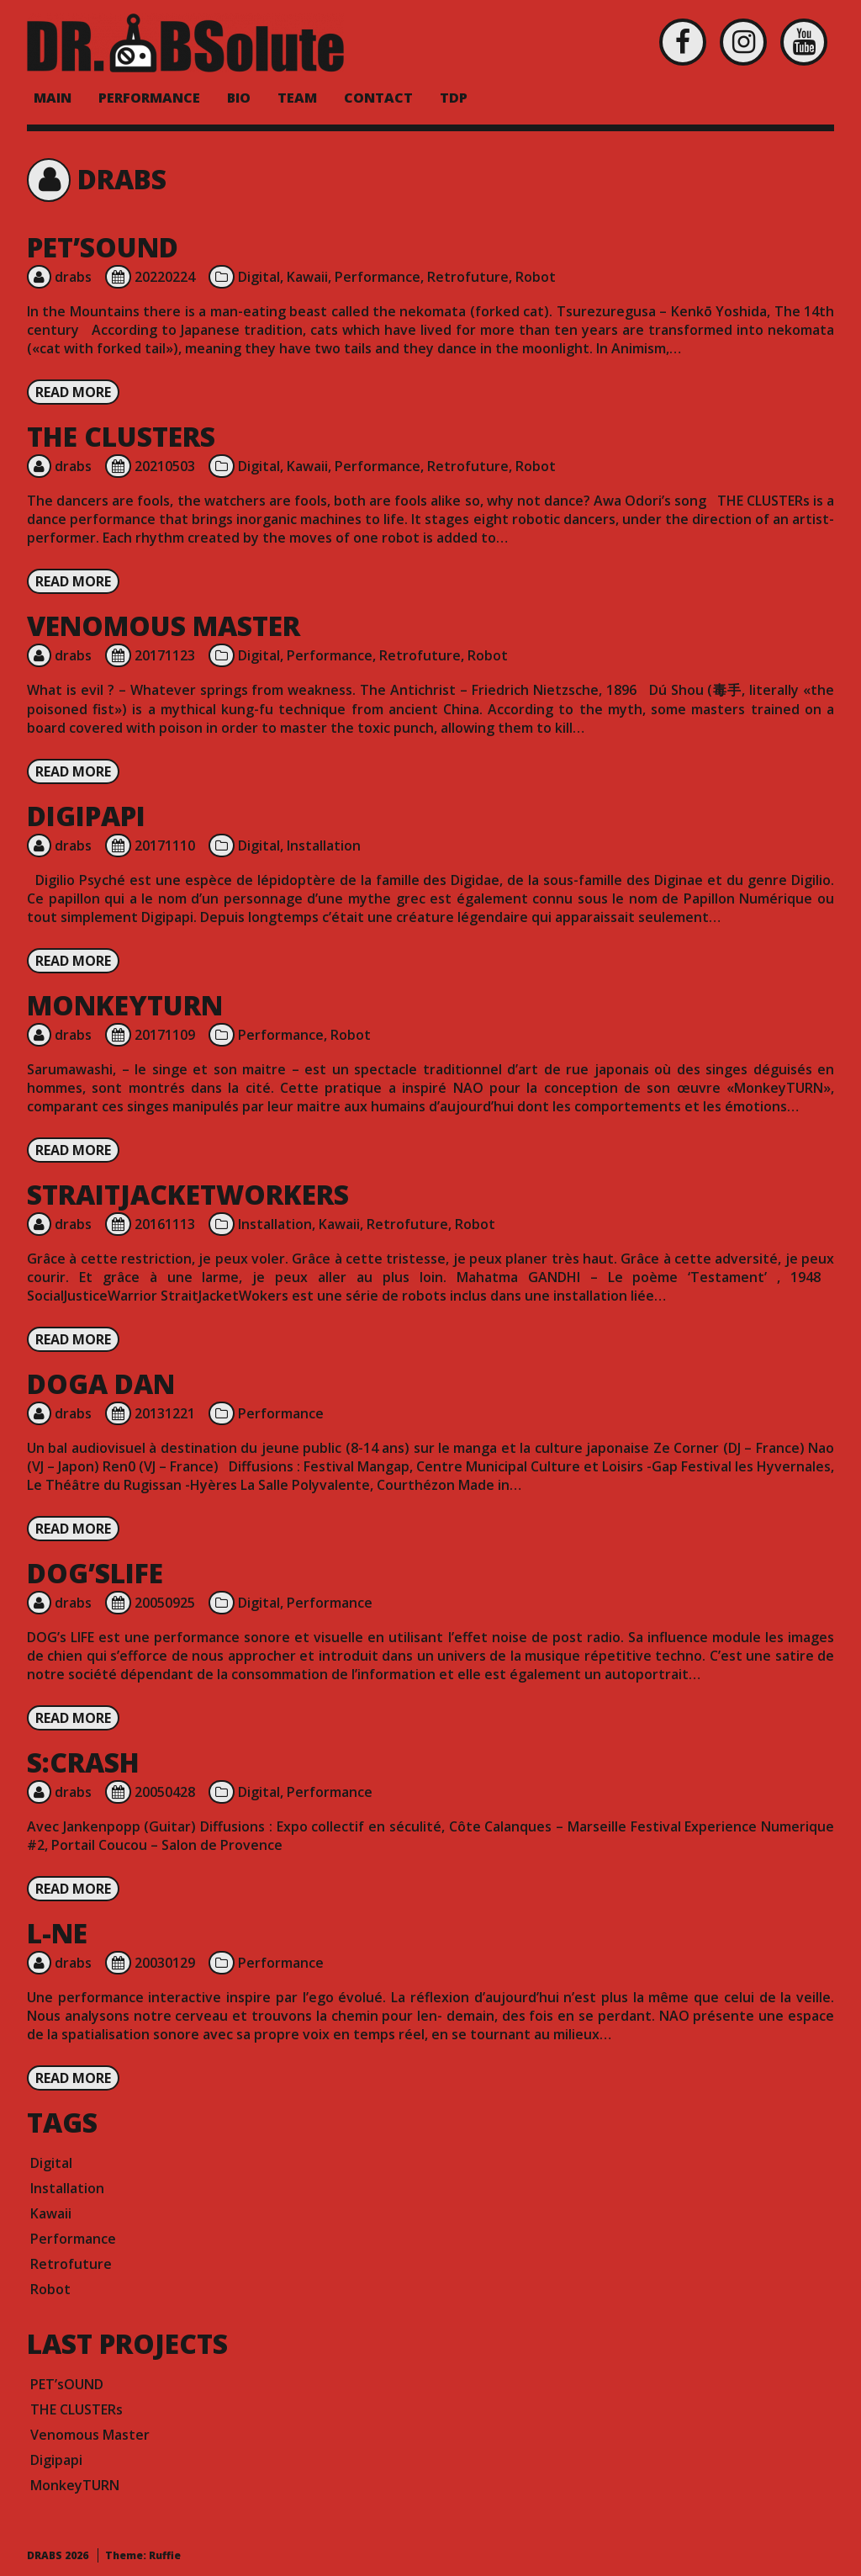  Describe the element at coordinates (165, 1413) in the screenshot. I see `20131221` at that location.